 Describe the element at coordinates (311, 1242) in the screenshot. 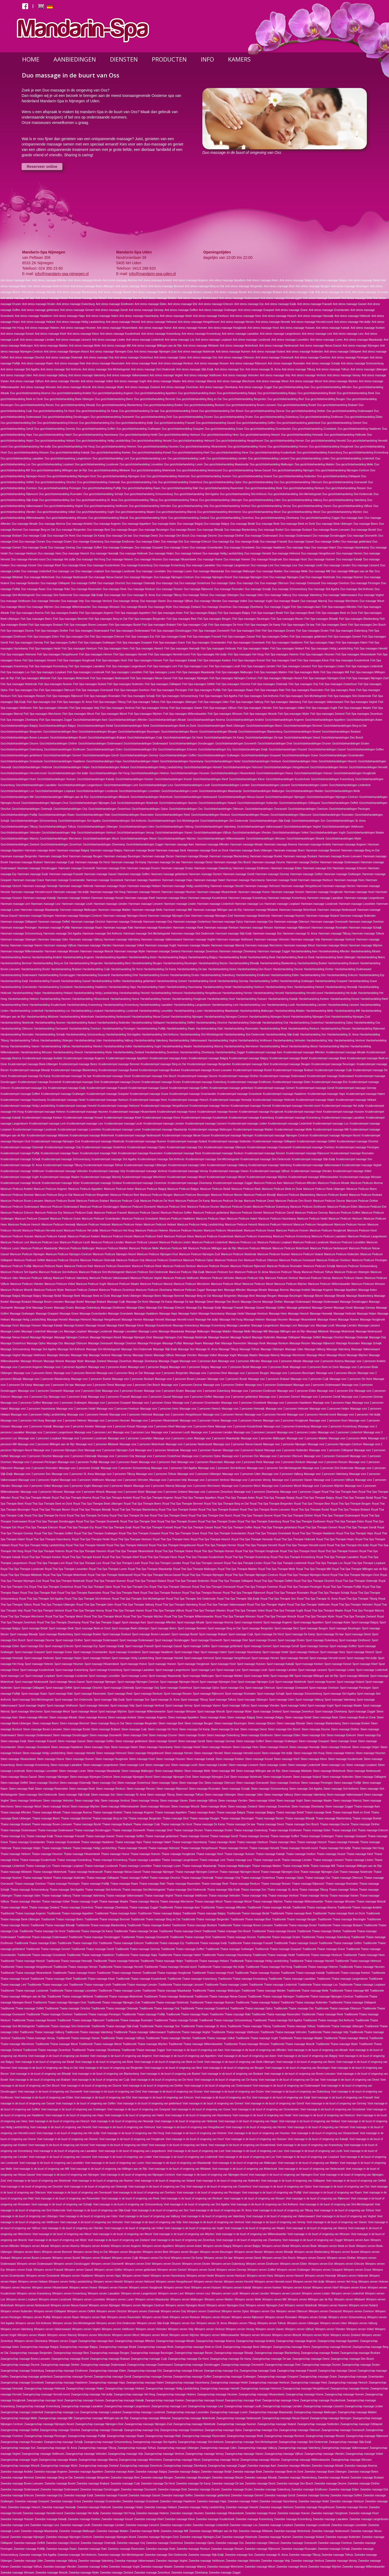

I see `Manicure Pedicure Loosbroek` at that location.